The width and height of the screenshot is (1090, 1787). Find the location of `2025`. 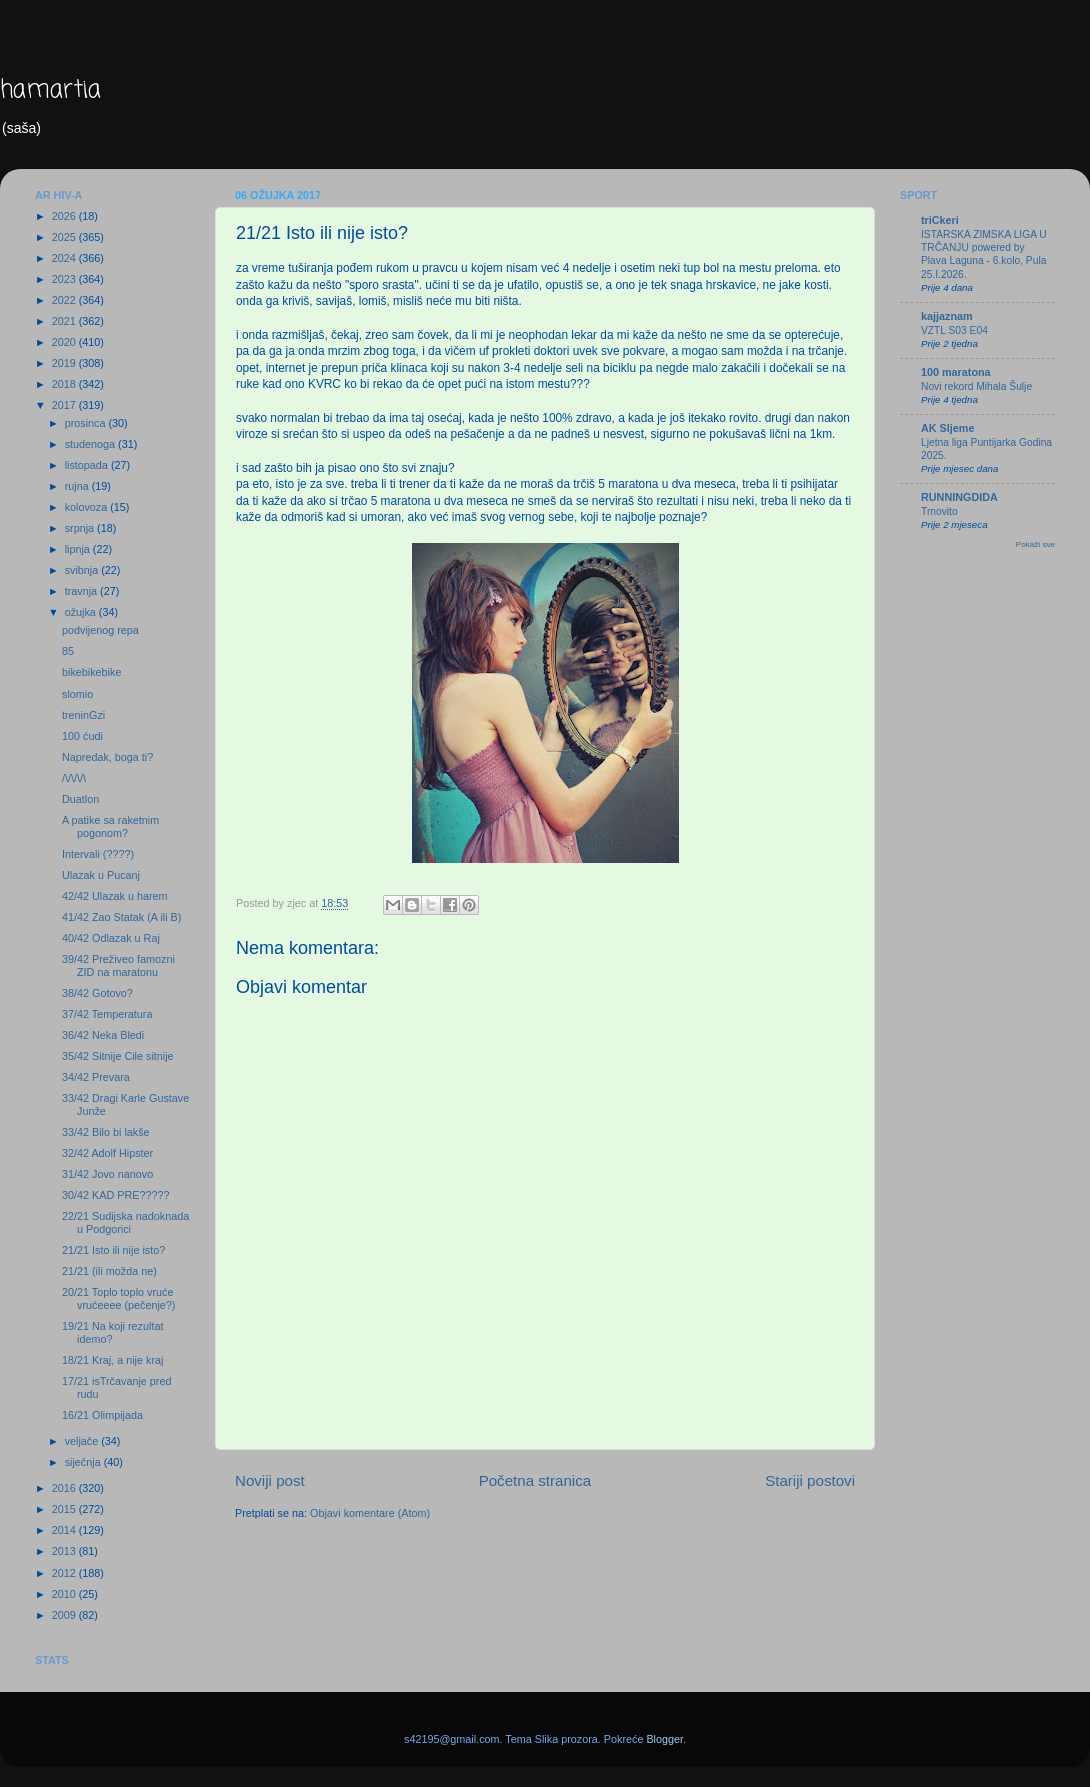

2025 is located at coordinates (65, 237).